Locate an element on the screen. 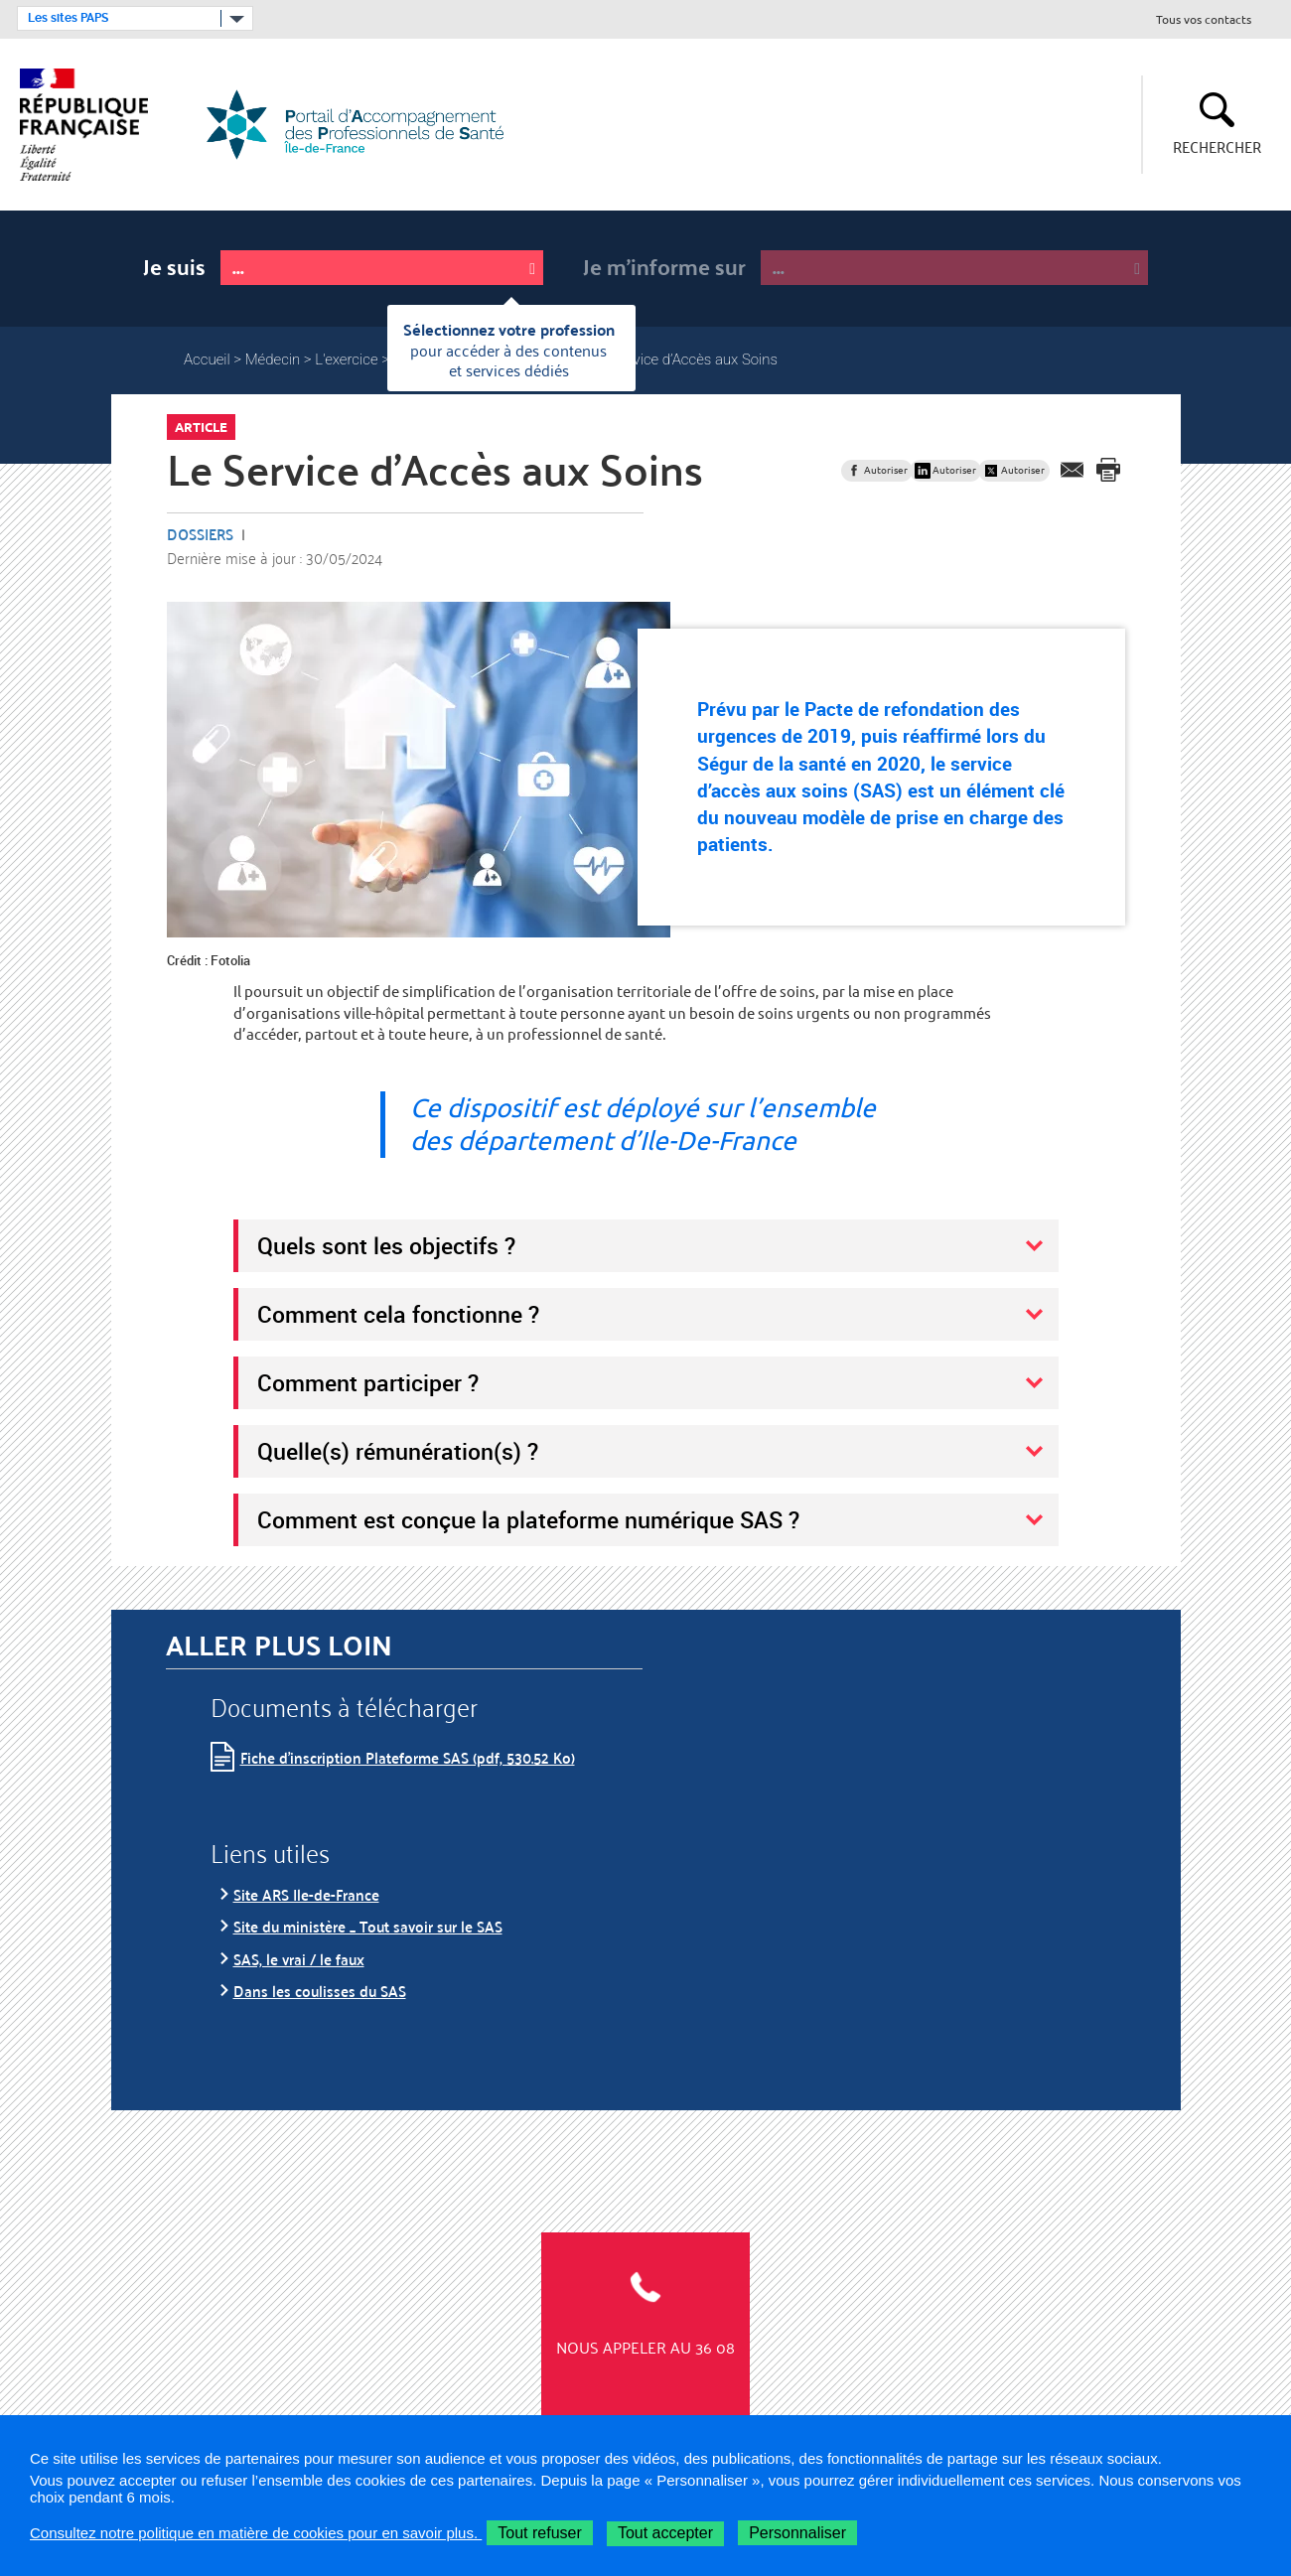  Tout accepter is located at coordinates (665, 2532).